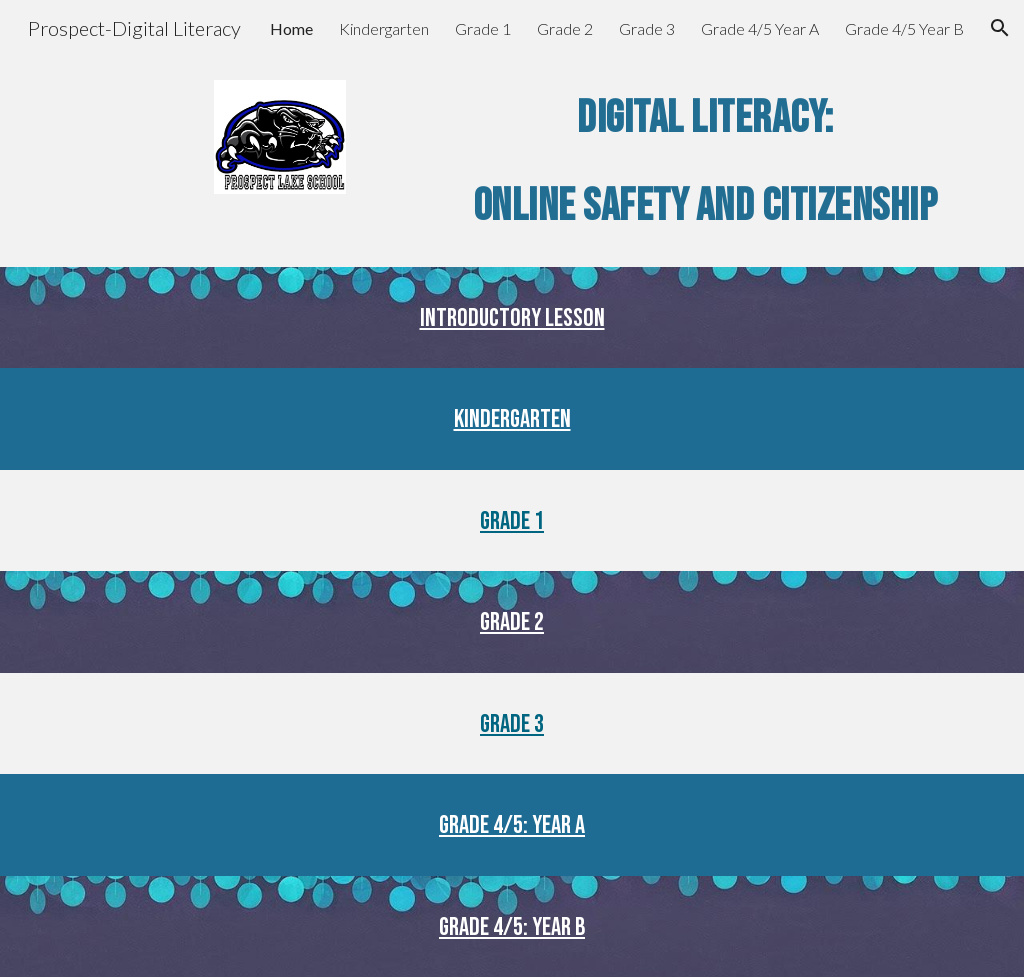 Image resolution: width=1024 pixels, height=977 pixels. Describe the element at coordinates (512, 521) in the screenshot. I see `Grade 1` at that location.